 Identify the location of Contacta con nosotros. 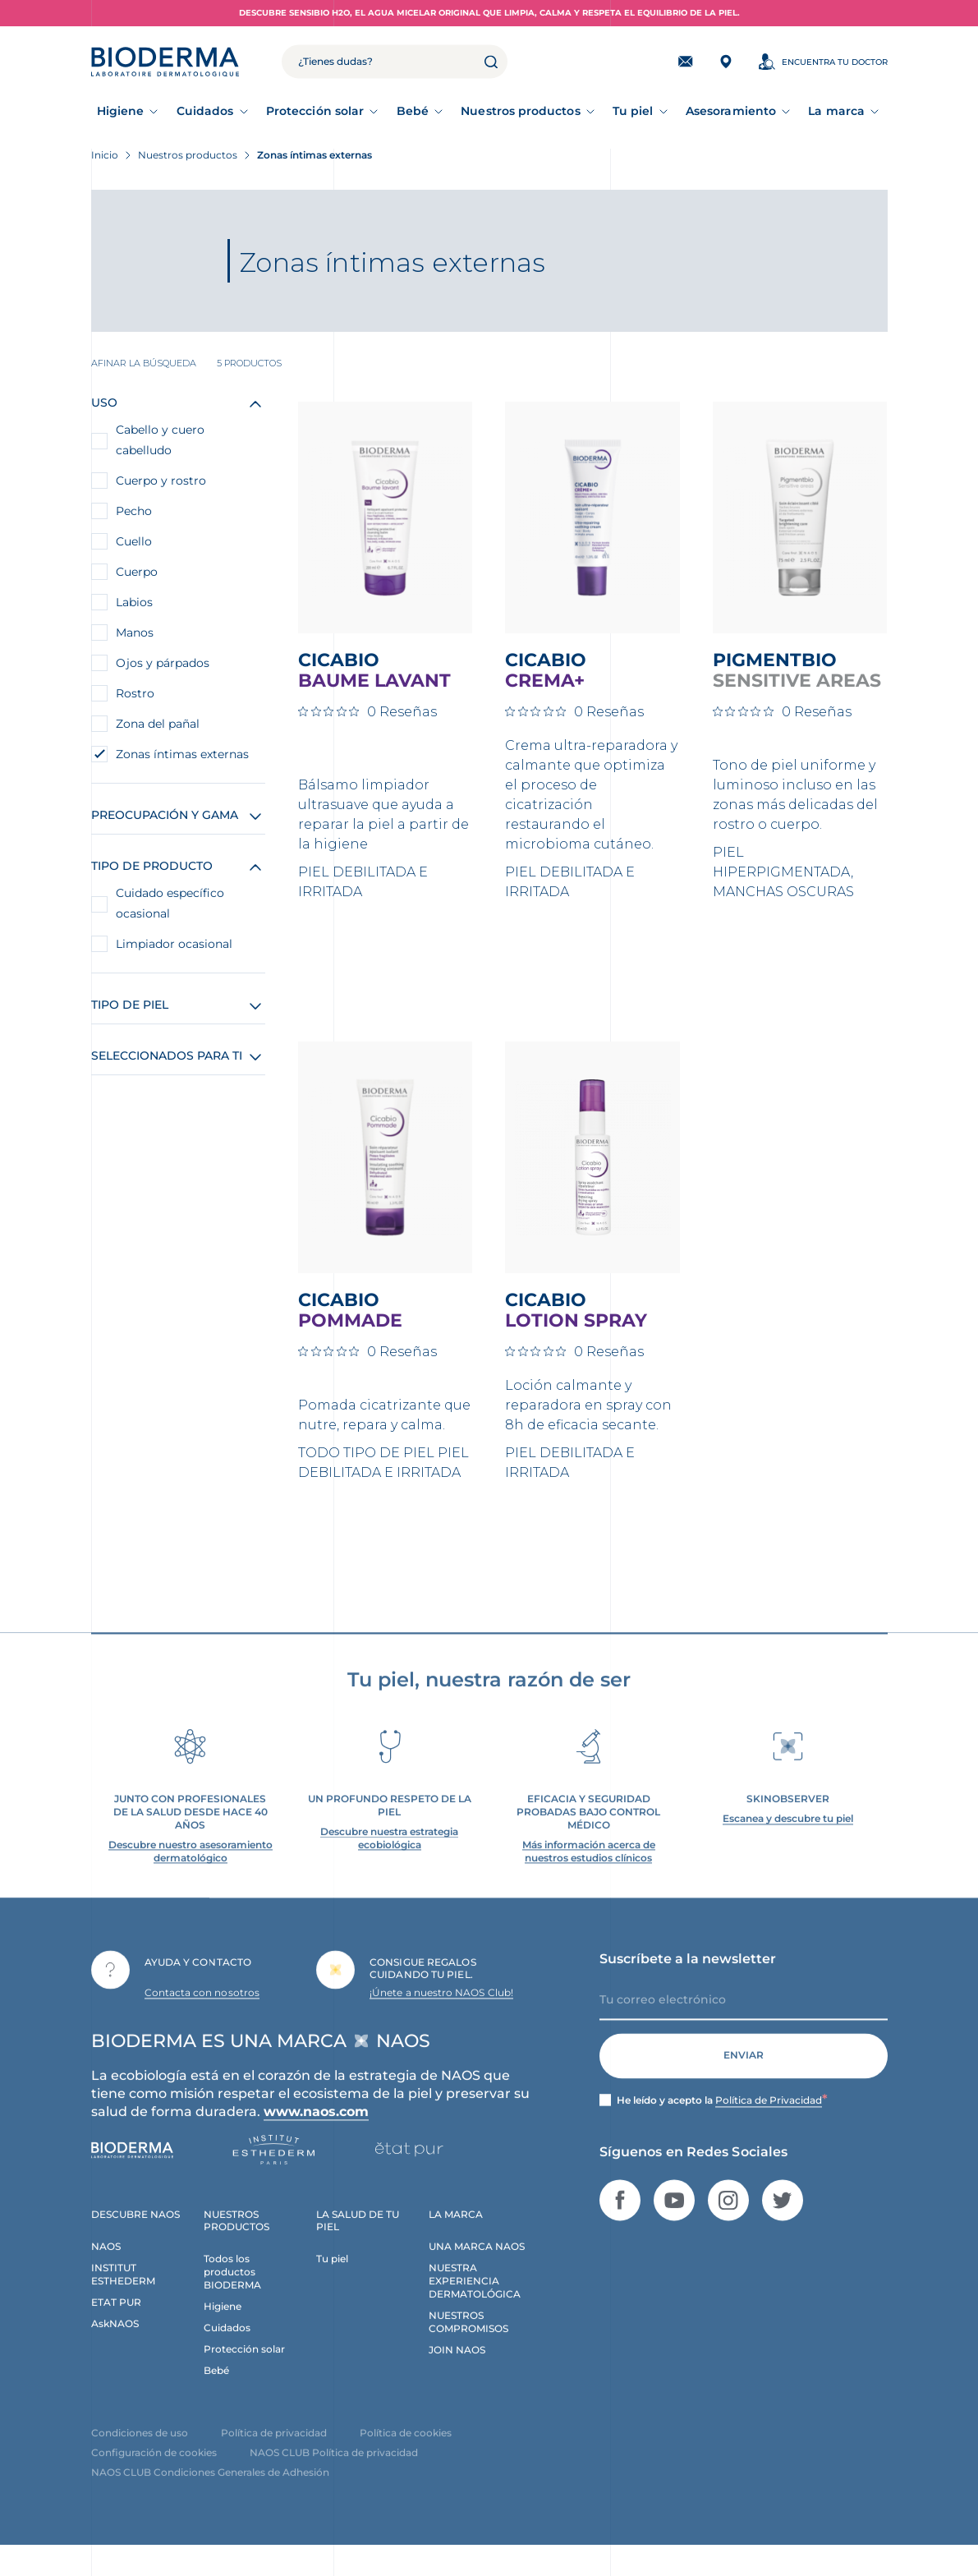
(202, 2009).